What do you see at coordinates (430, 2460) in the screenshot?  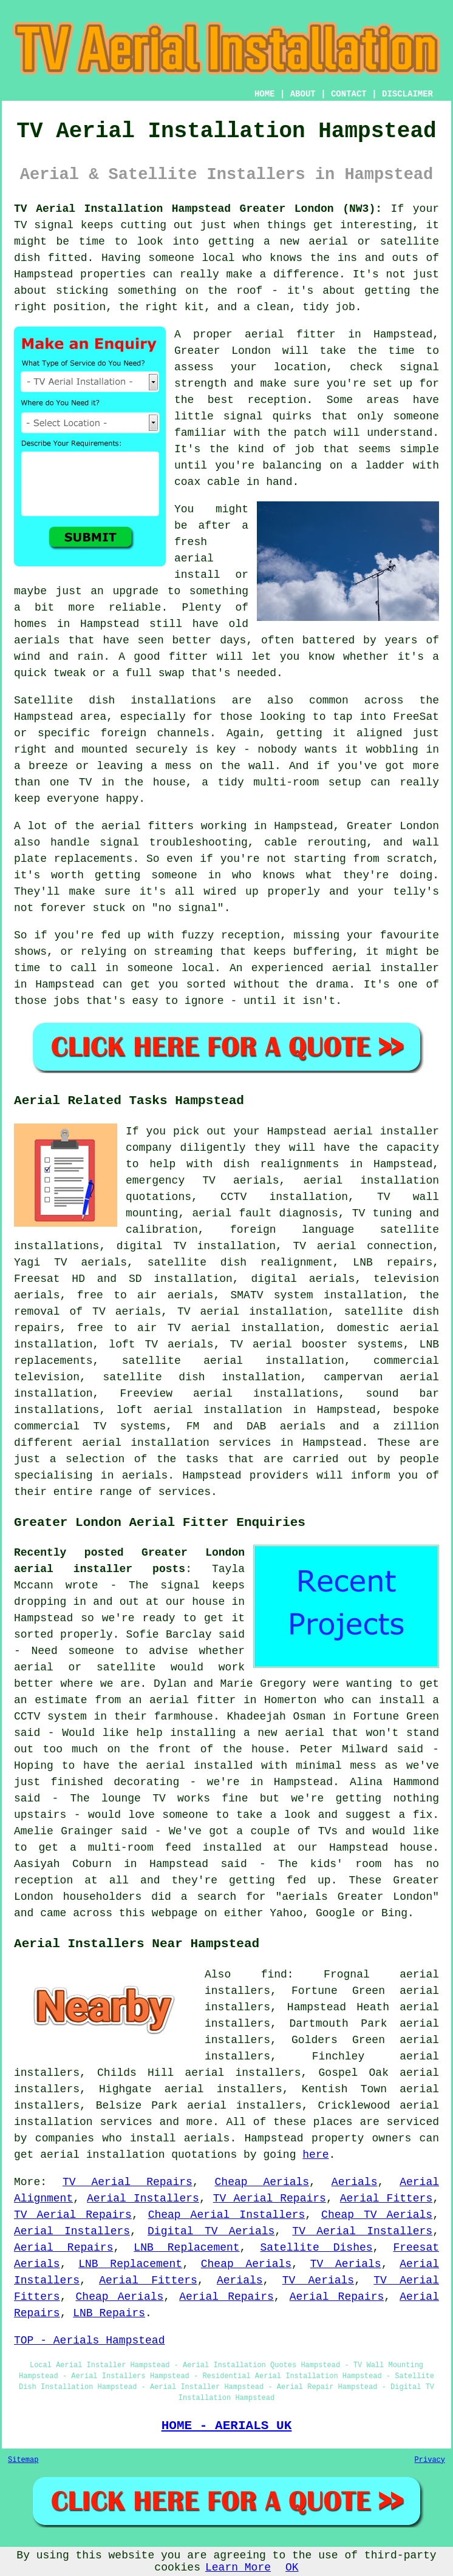 I see `Privacy` at bounding box center [430, 2460].